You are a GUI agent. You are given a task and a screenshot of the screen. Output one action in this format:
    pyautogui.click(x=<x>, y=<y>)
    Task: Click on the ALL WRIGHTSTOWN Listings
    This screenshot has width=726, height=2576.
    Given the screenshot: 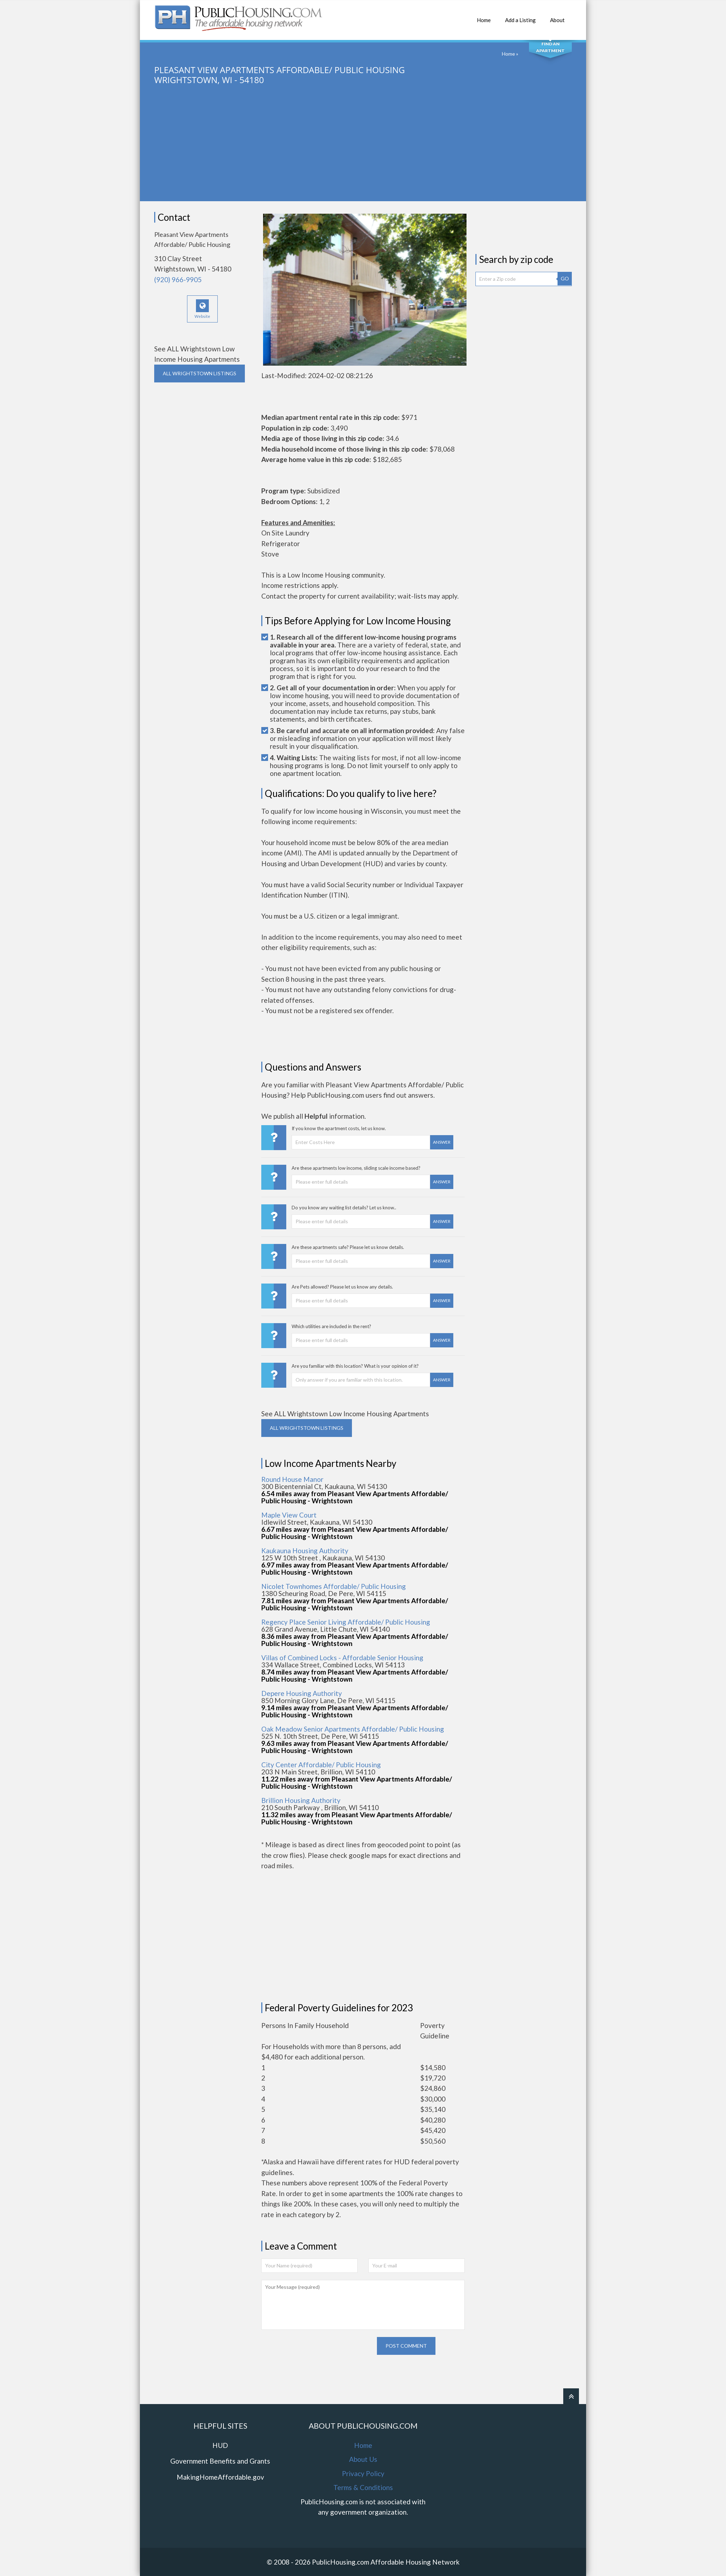 What is the action you would take?
    pyautogui.click(x=199, y=373)
    